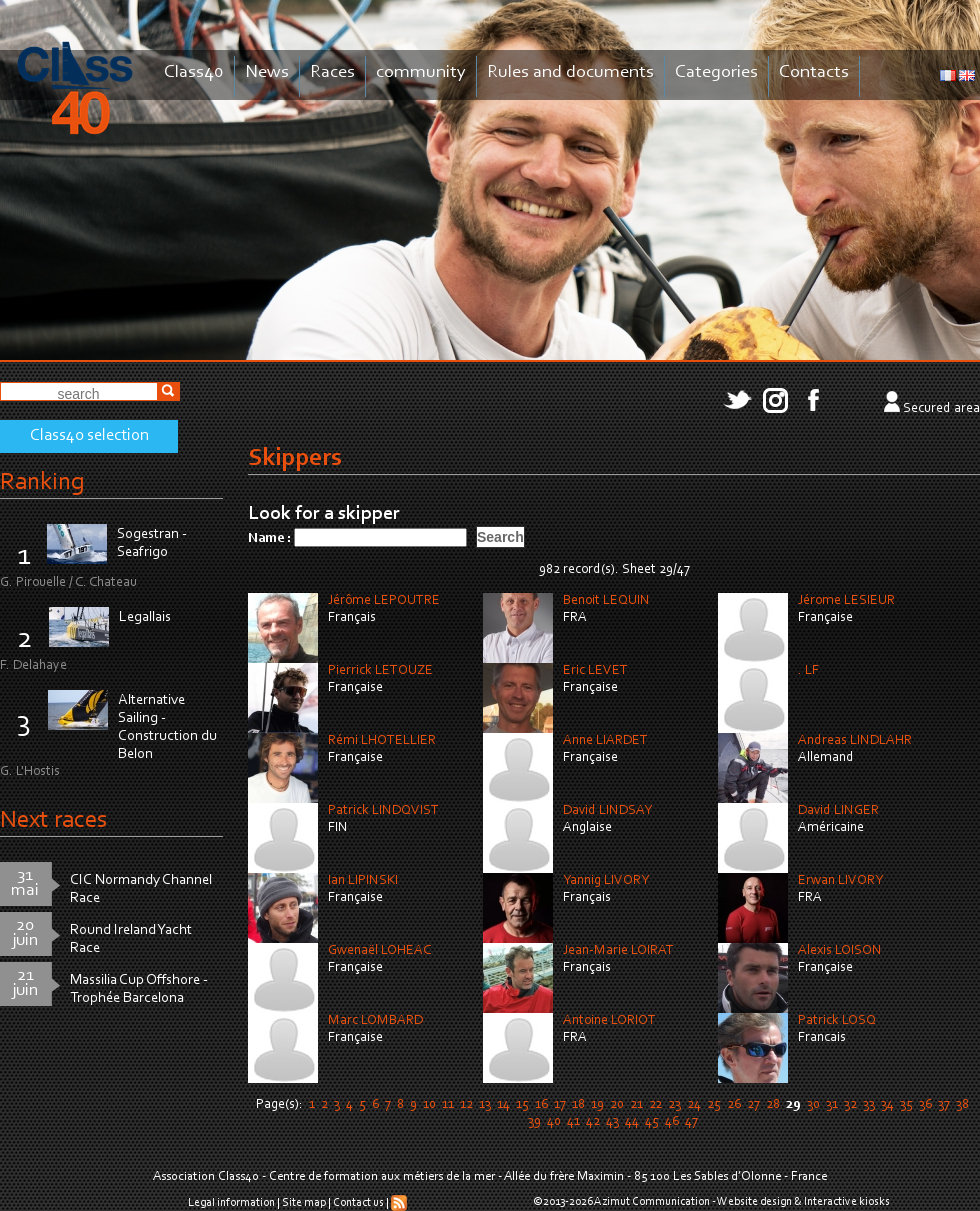  Describe the element at coordinates (869, 1105) in the screenshot. I see `33` at that location.